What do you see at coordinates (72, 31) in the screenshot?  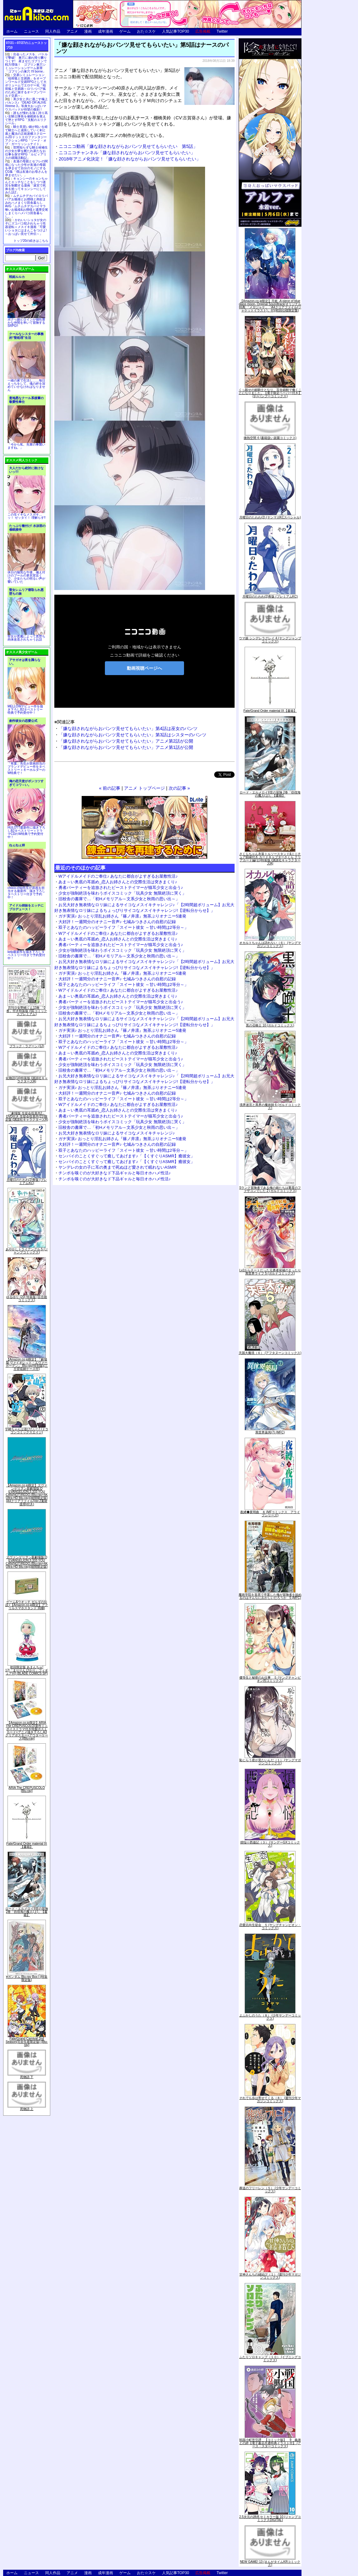 I see `アニメ` at bounding box center [72, 31].